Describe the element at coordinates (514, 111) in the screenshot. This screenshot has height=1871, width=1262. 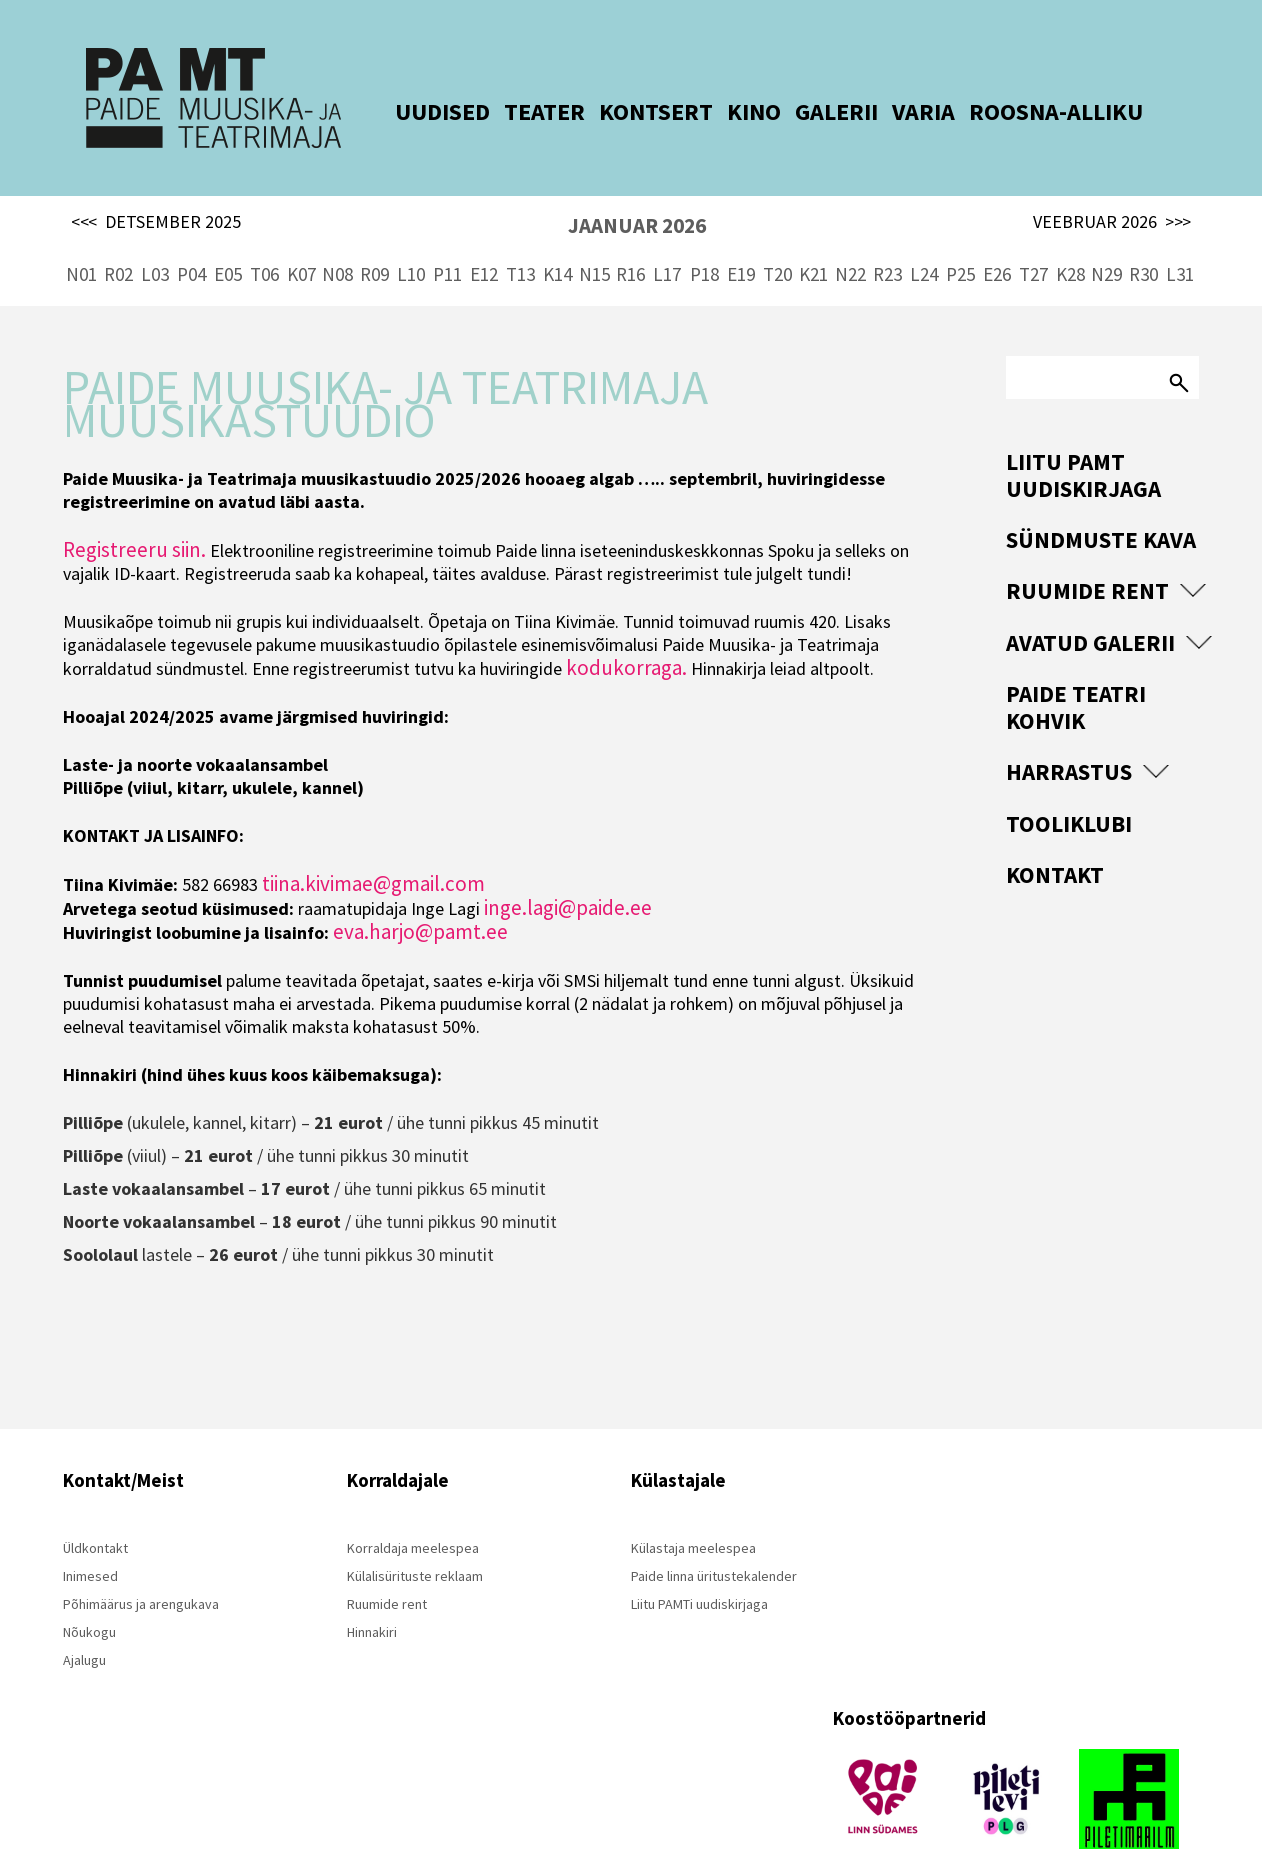
I see `TEATER` at that location.